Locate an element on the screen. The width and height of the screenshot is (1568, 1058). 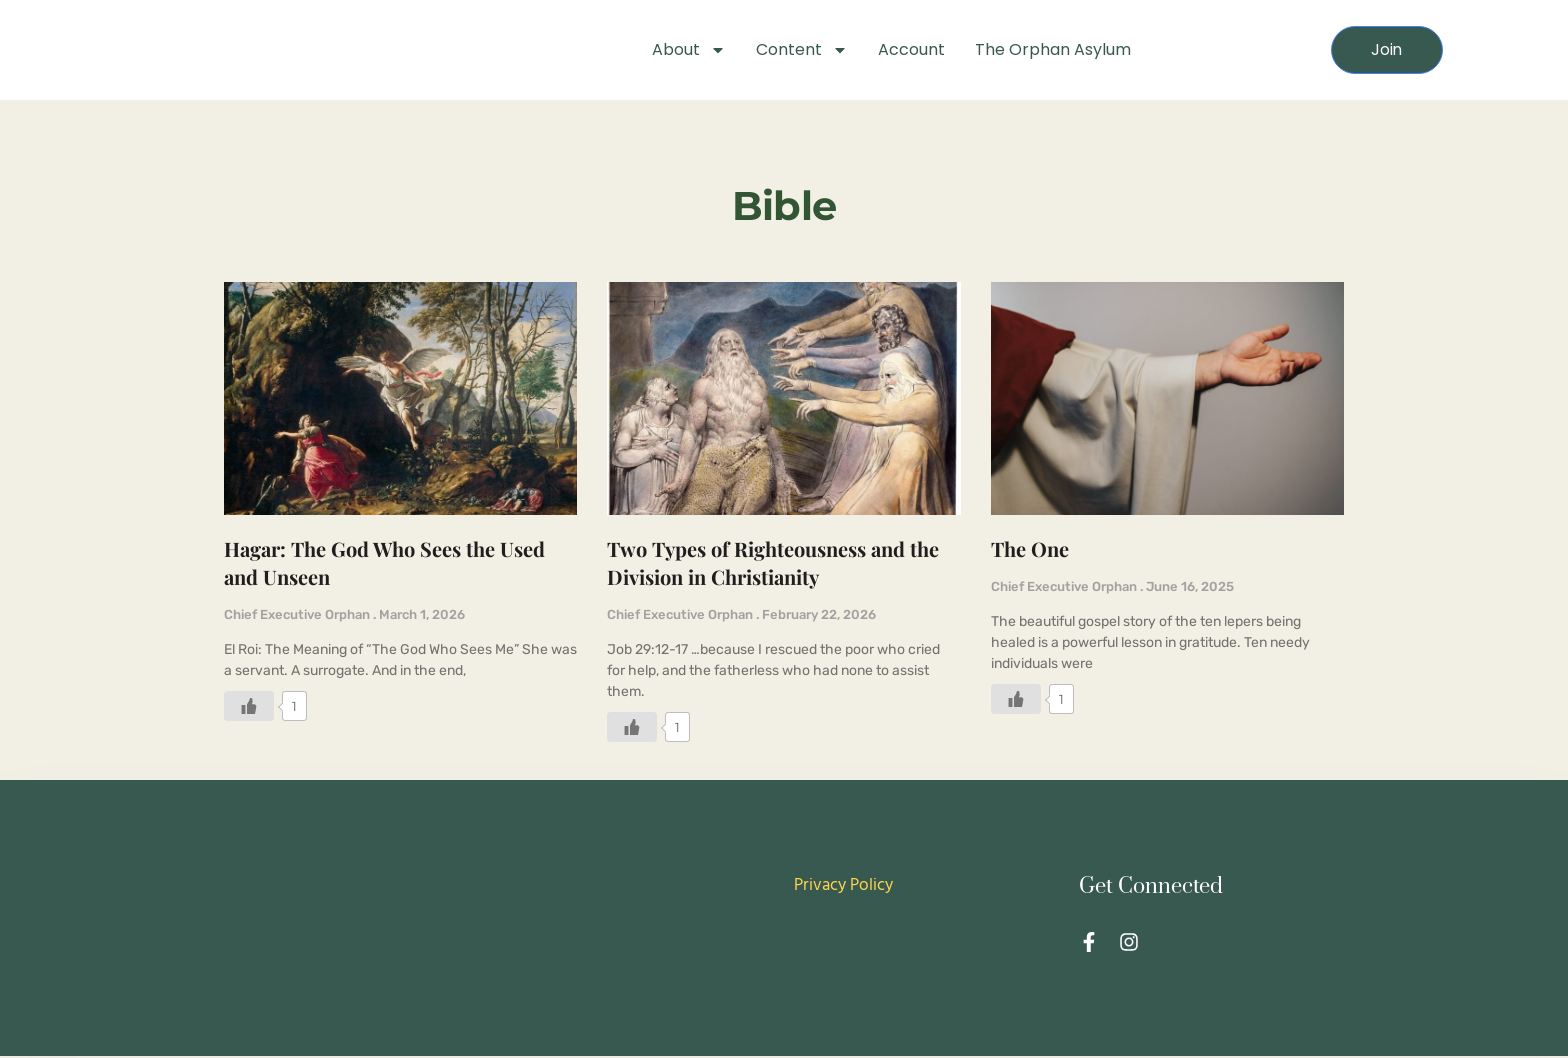
The One is located at coordinates (1030, 551).